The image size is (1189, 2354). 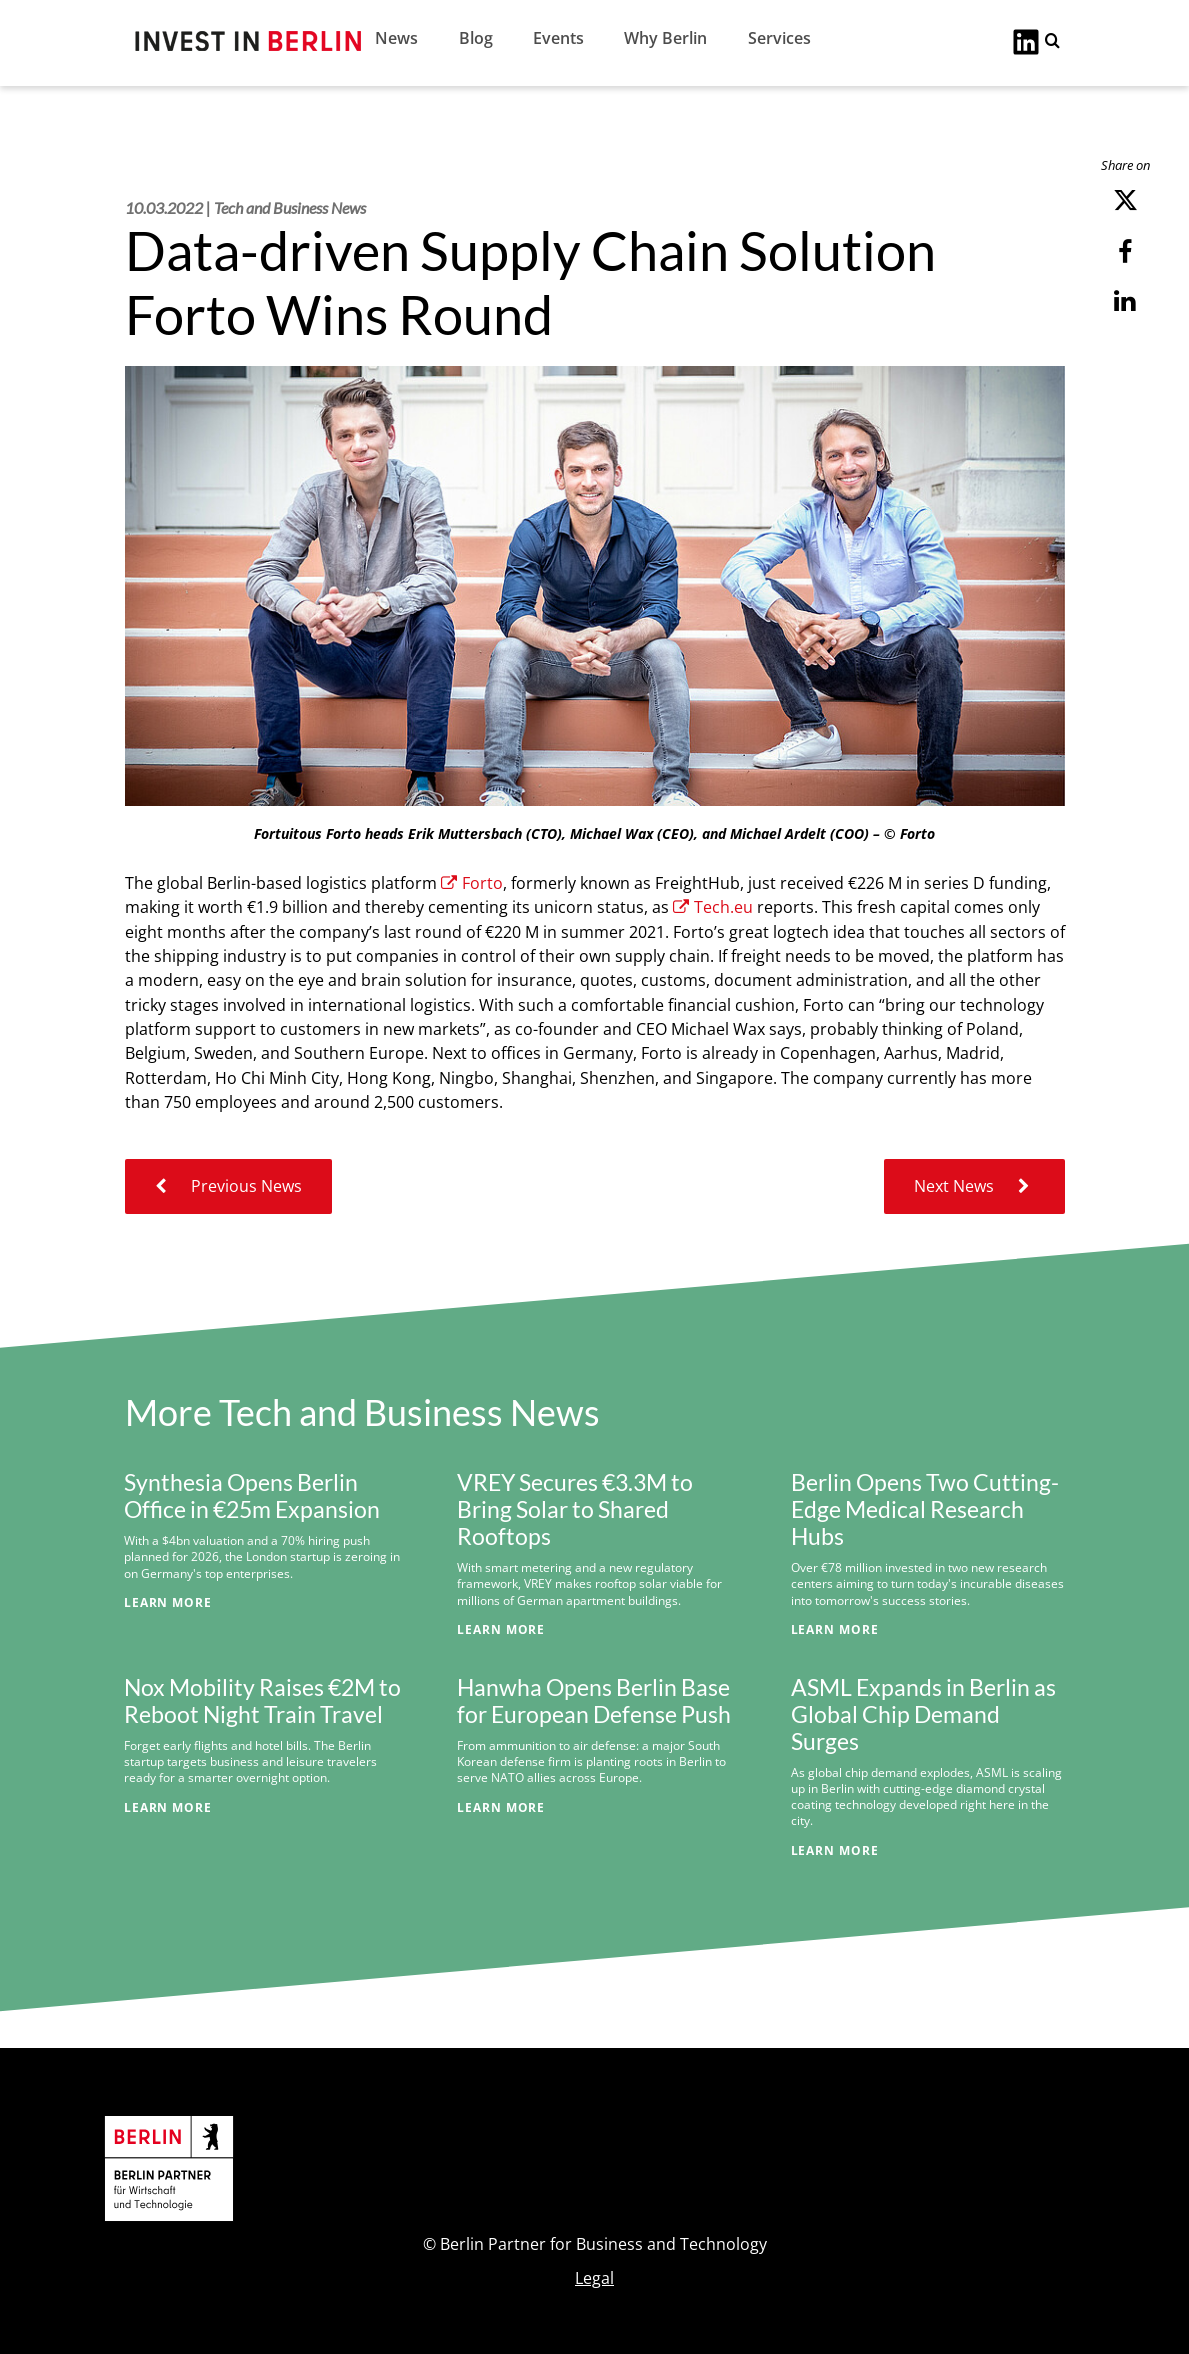 What do you see at coordinates (168, 1602) in the screenshot?
I see `Learn More` at bounding box center [168, 1602].